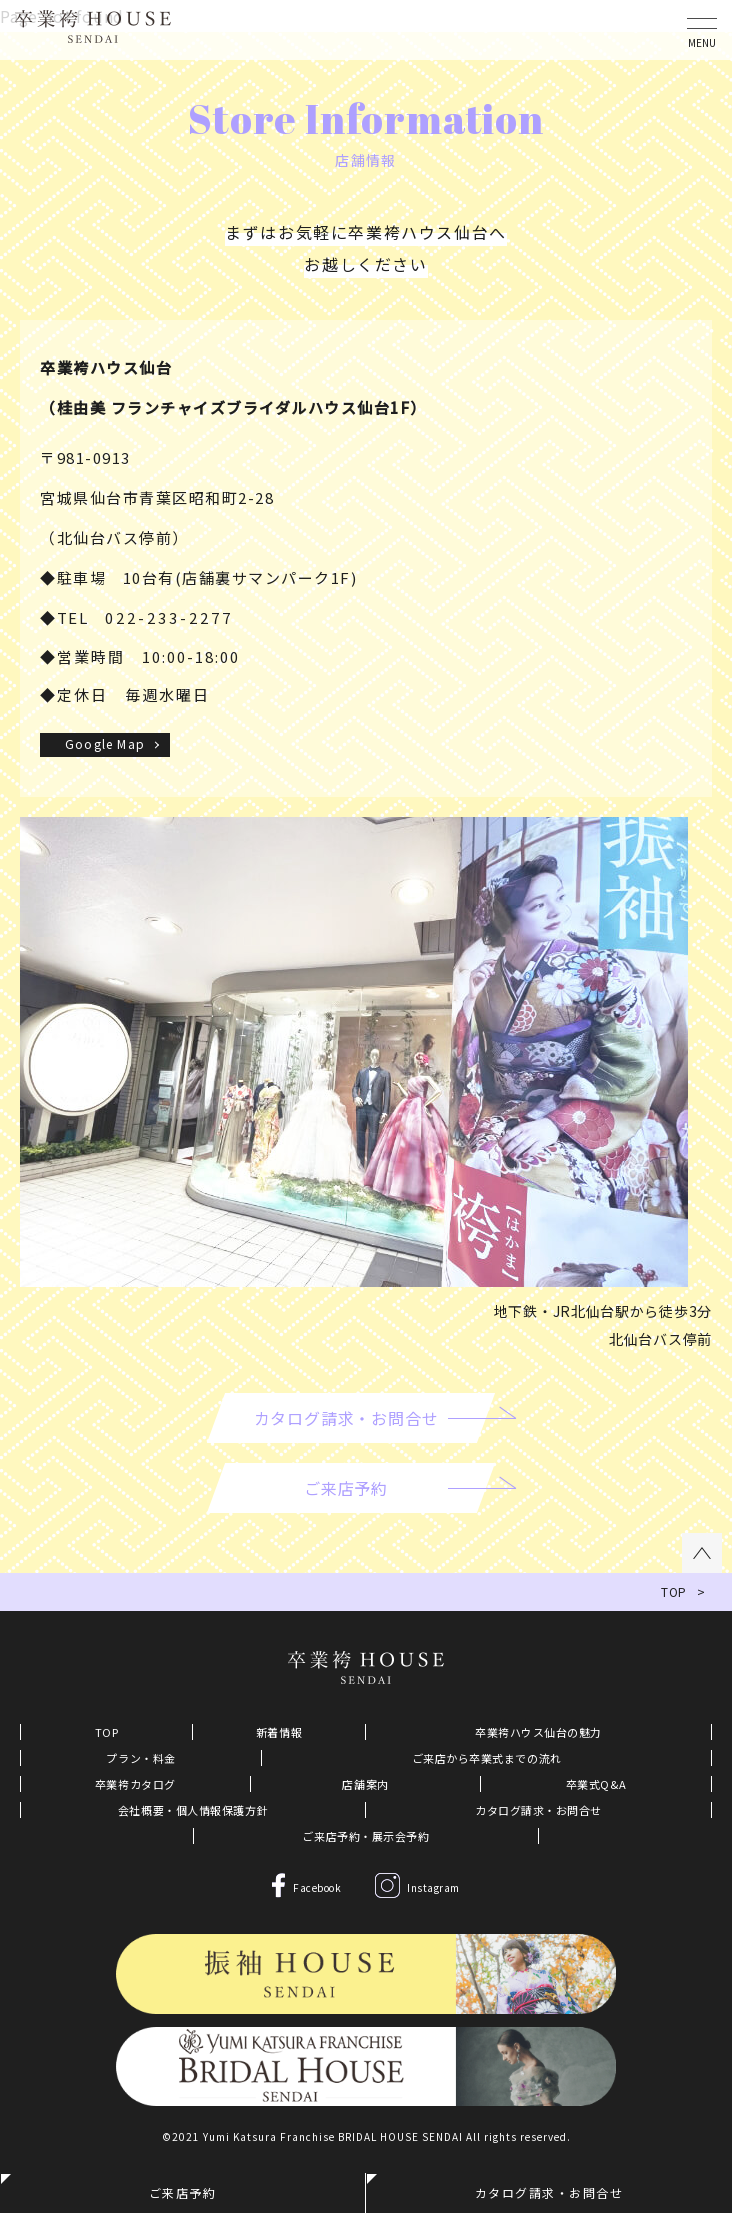 The height and width of the screenshot is (2213, 732). What do you see at coordinates (538, 1732) in the screenshot?
I see `卒業袴ハウス仙台の魅力` at bounding box center [538, 1732].